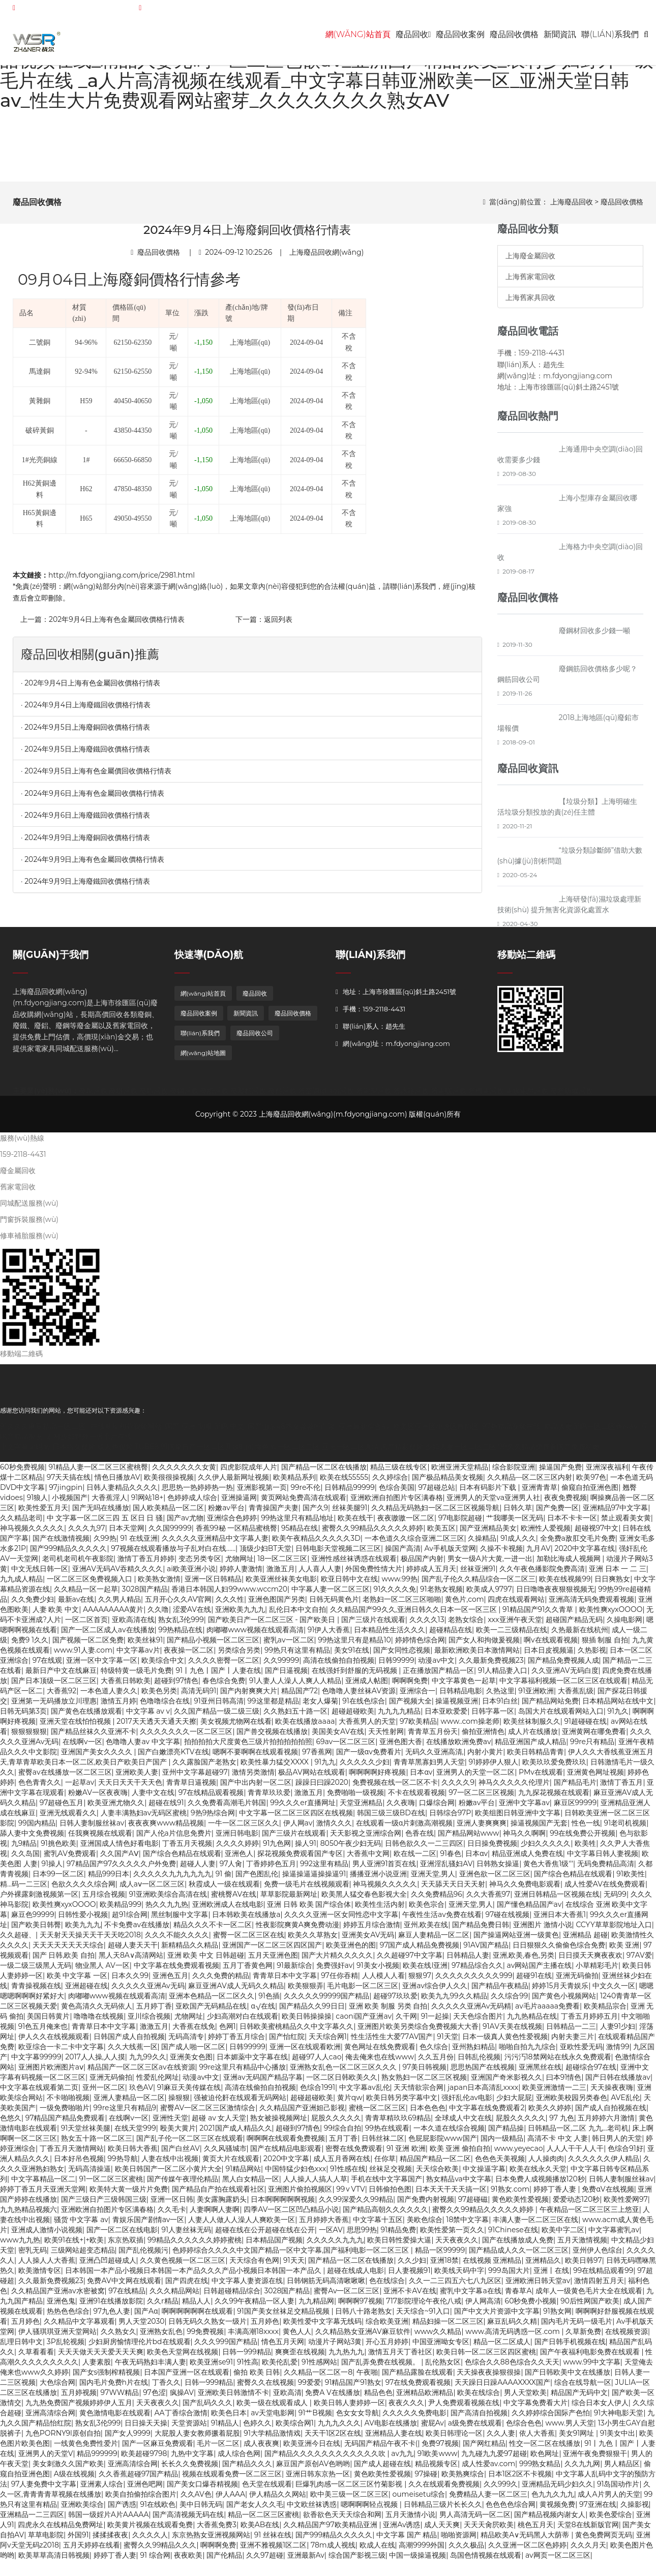  What do you see at coordinates (305, 2560) in the screenshot?
I see `亚洲最新Av` at bounding box center [305, 2560].